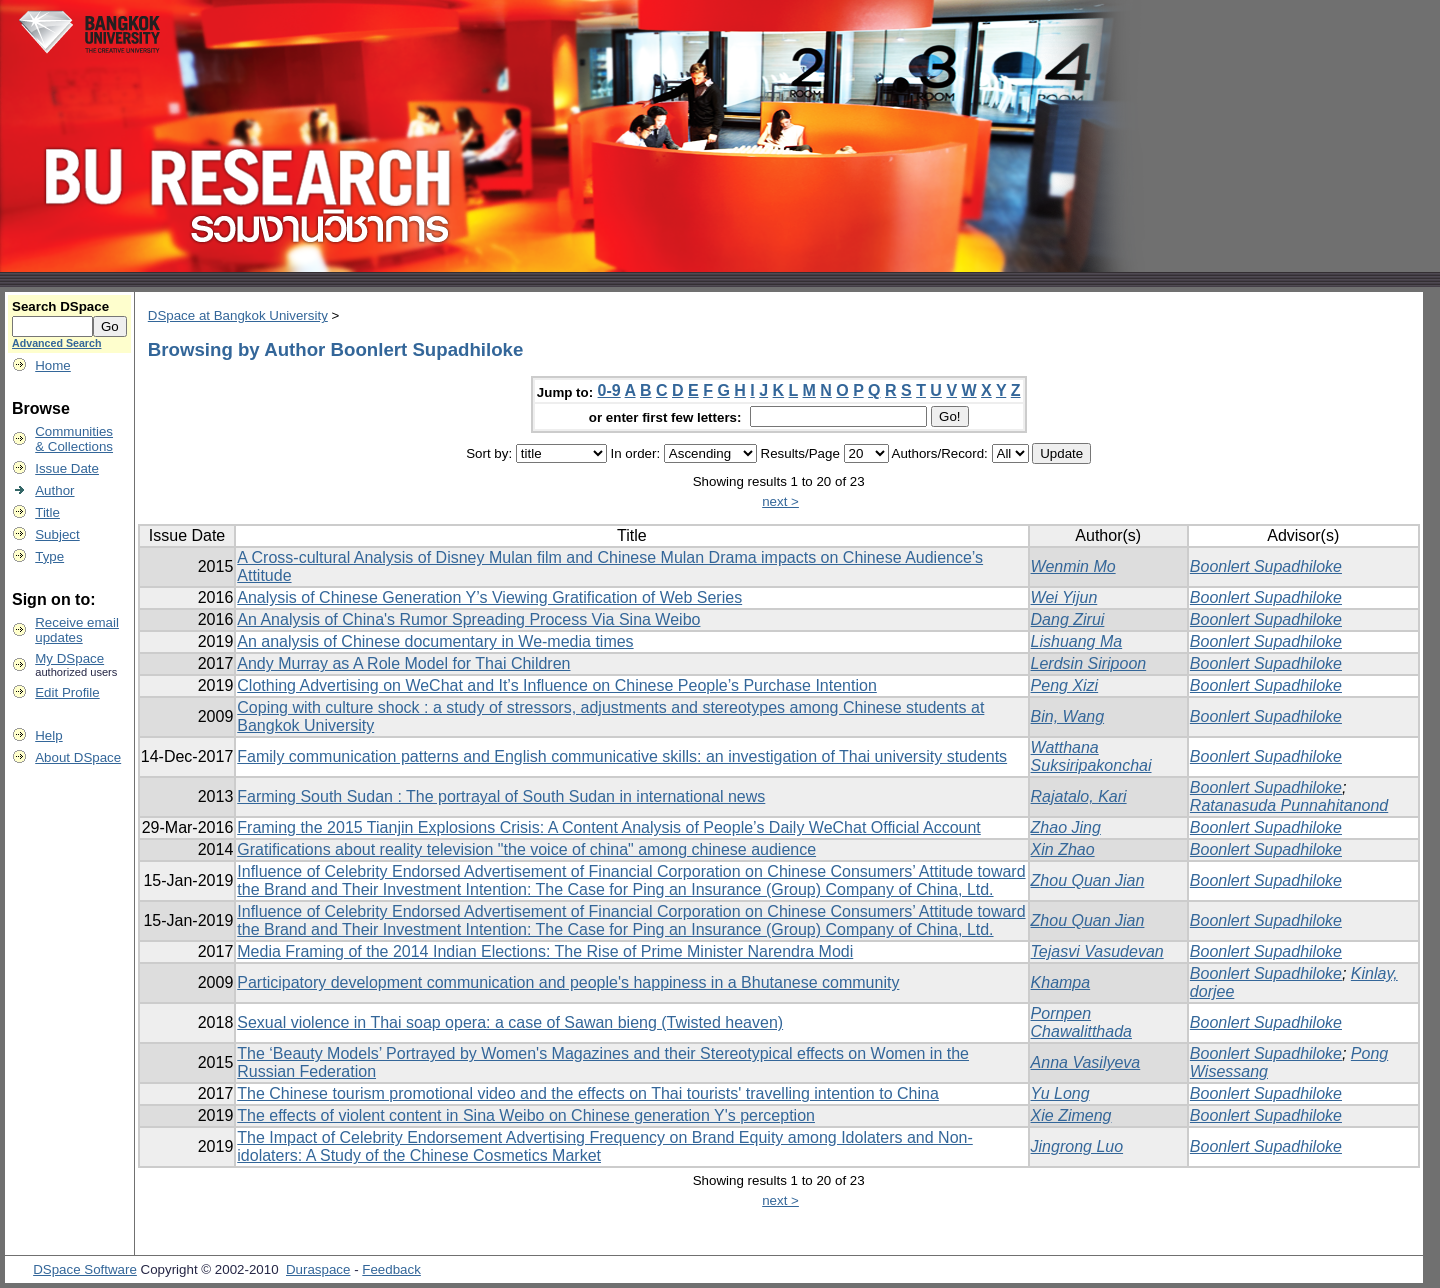  Describe the element at coordinates (69, 658) in the screenshot. I see `My DSpace` at that location.